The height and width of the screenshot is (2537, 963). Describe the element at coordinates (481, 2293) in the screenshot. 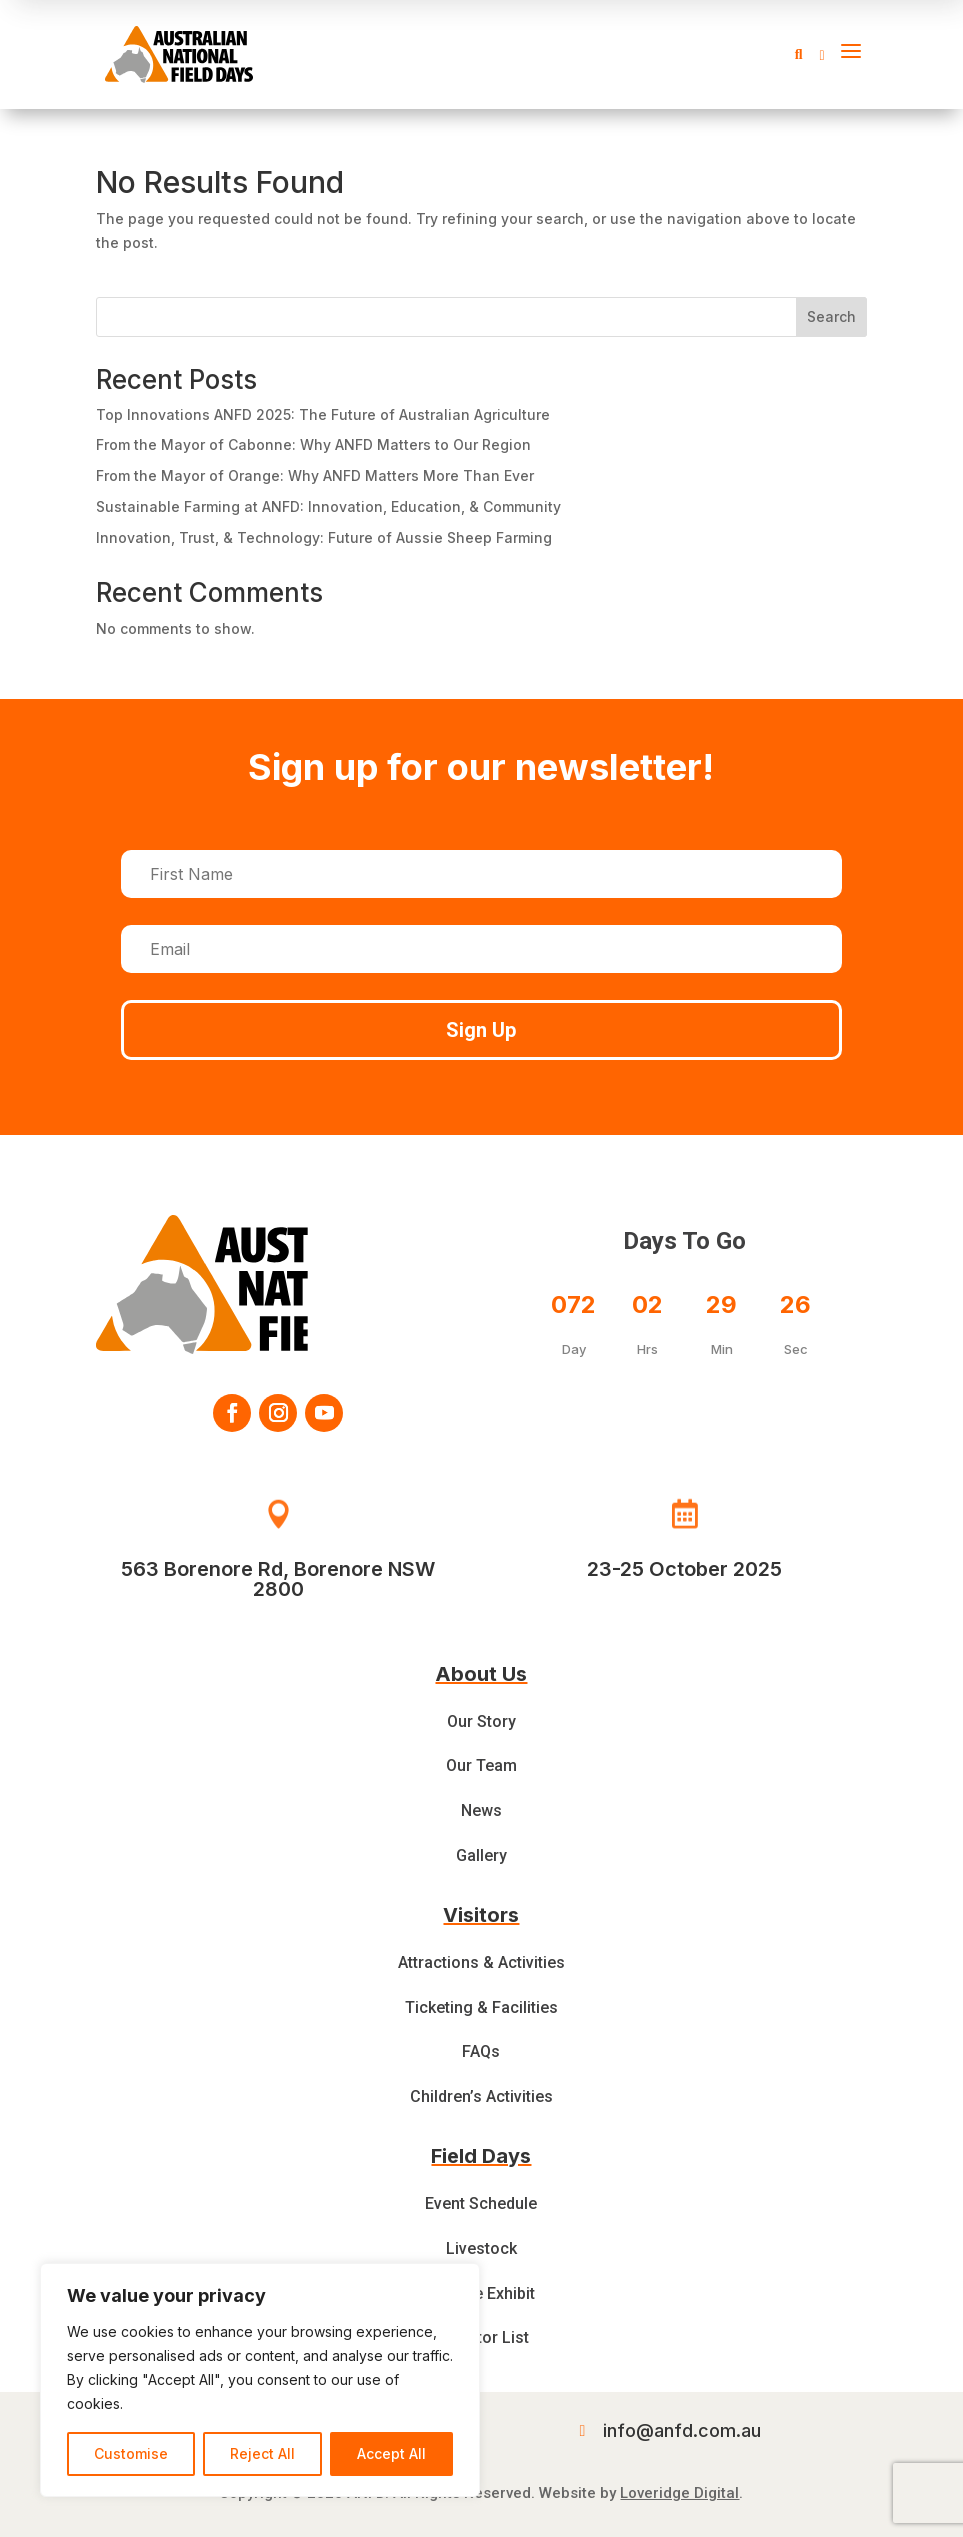

I see `Feature Exhibit` at that location.